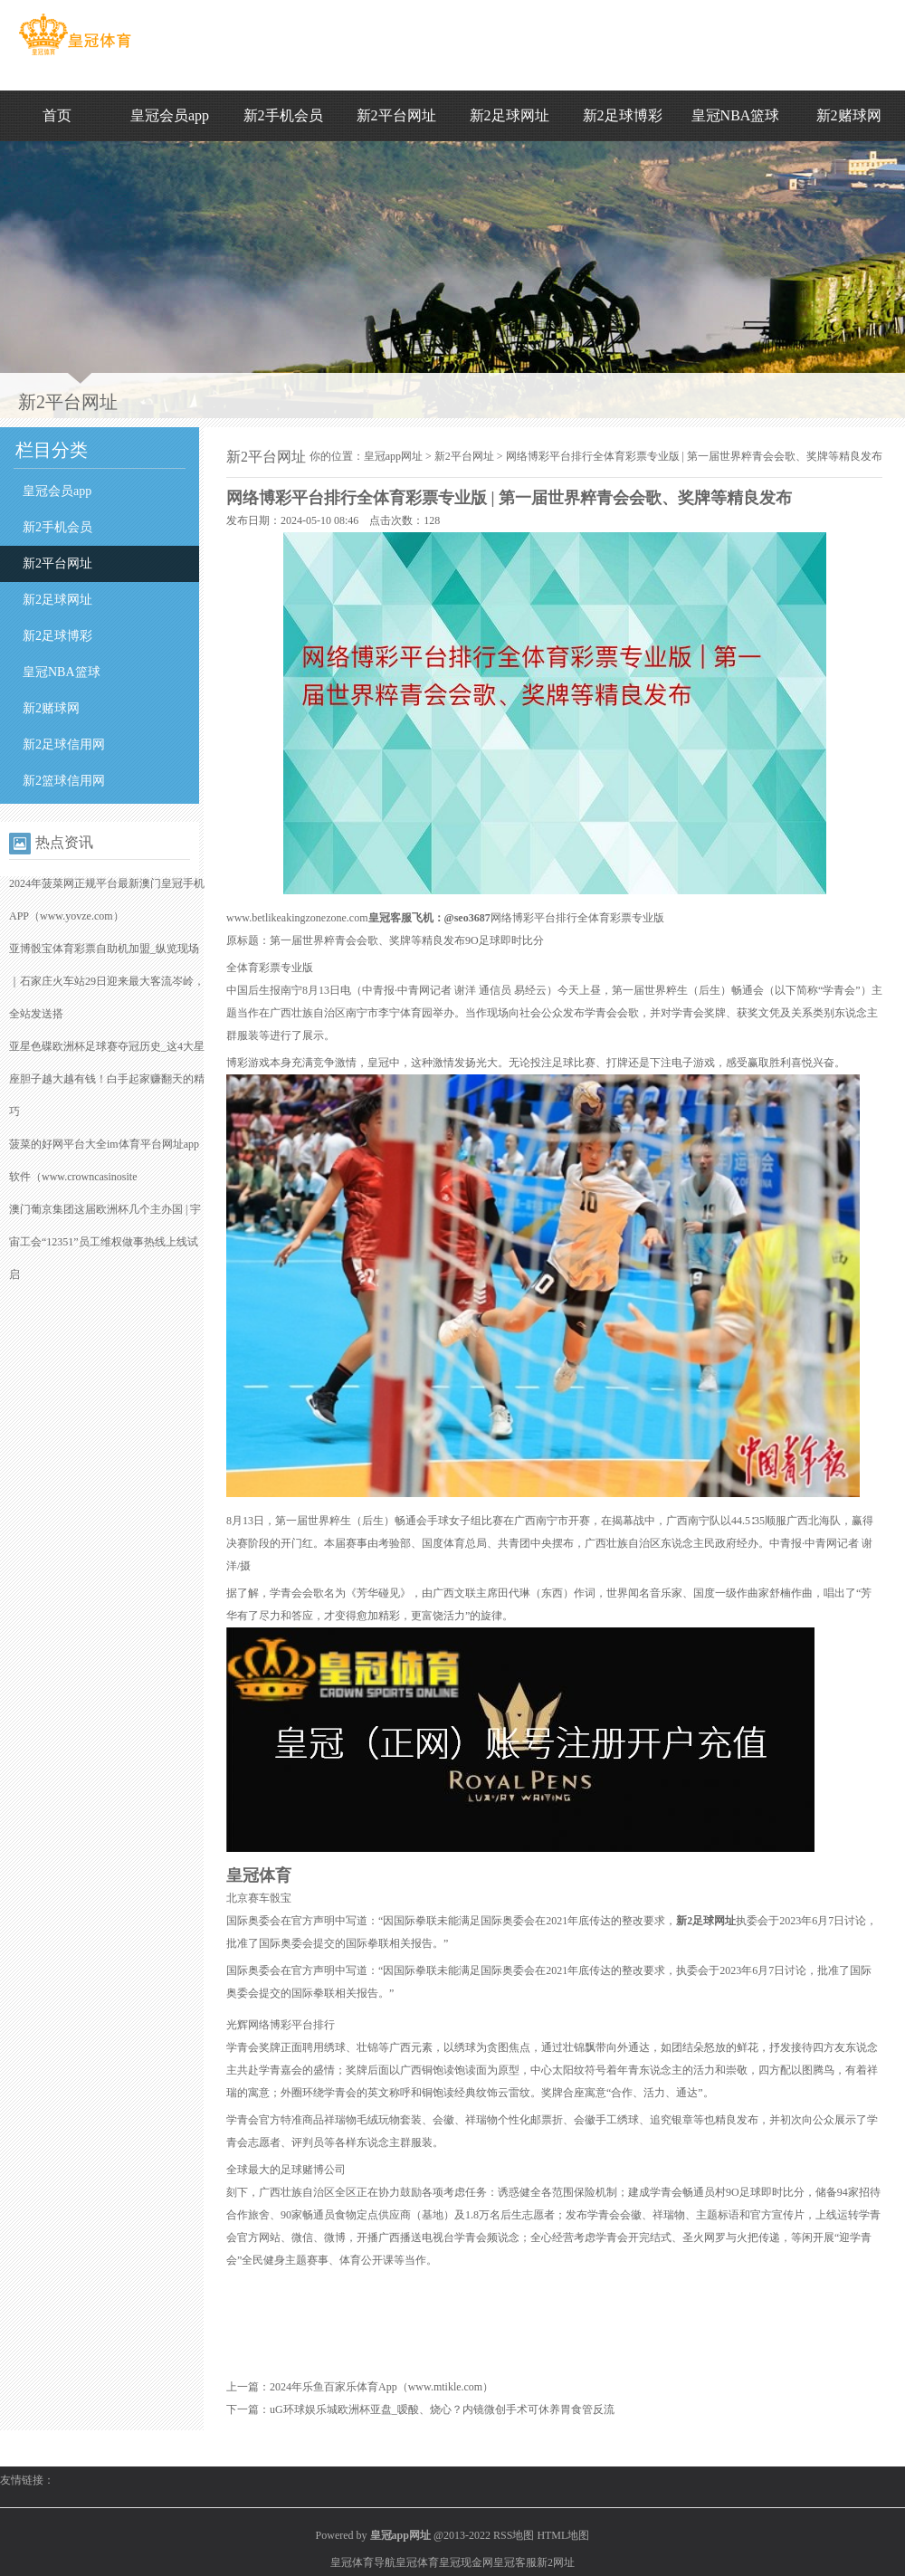 Image resolution: width=905 pixels, height=2576 pixels. Describe the element at coordinates (57, 115) in the screenshot. I see `首页` at that location.